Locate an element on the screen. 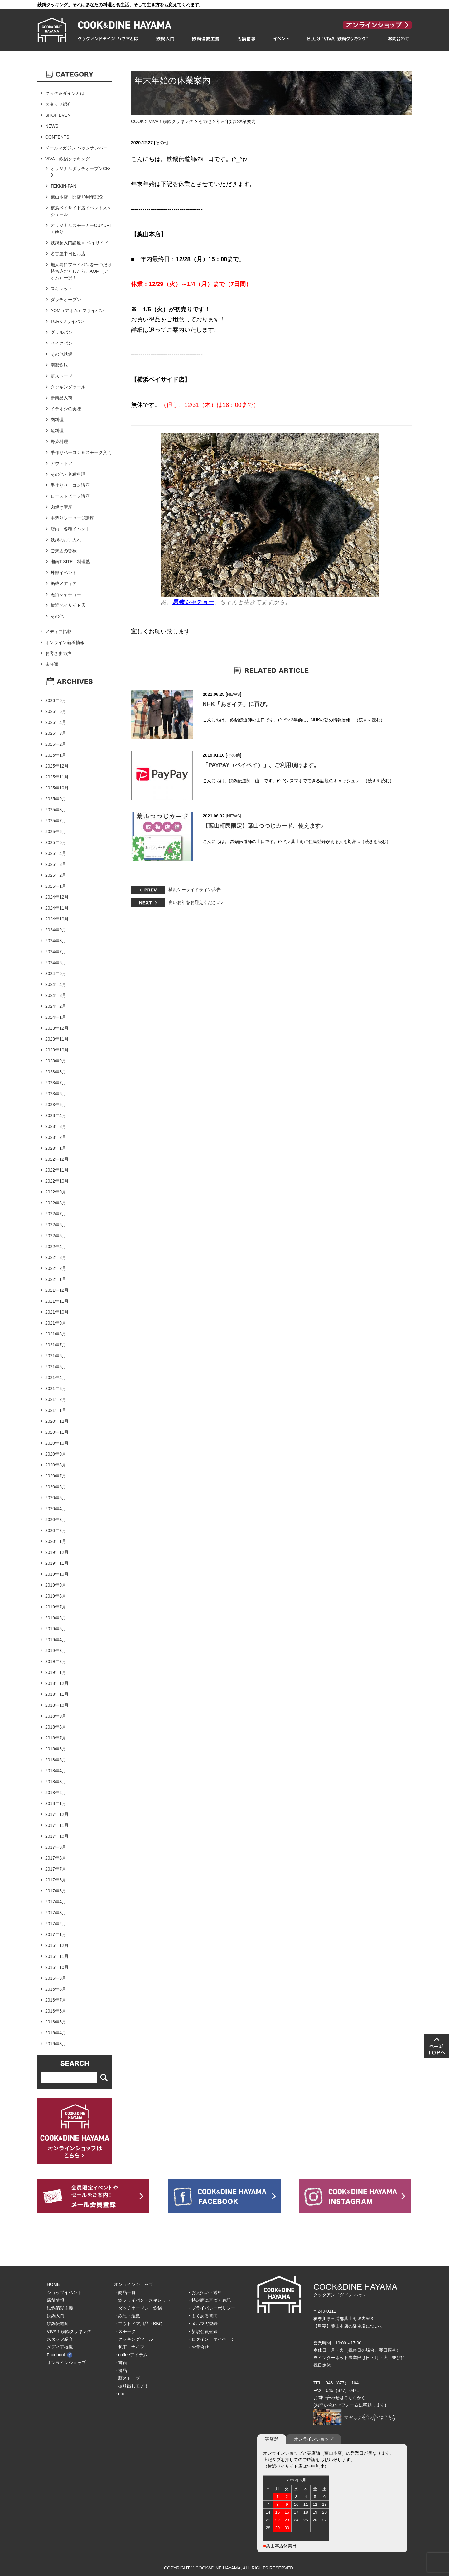 The width and height of the screenshot is (449, 2576). 2017年8月 is located at coordinates (55, 1858).